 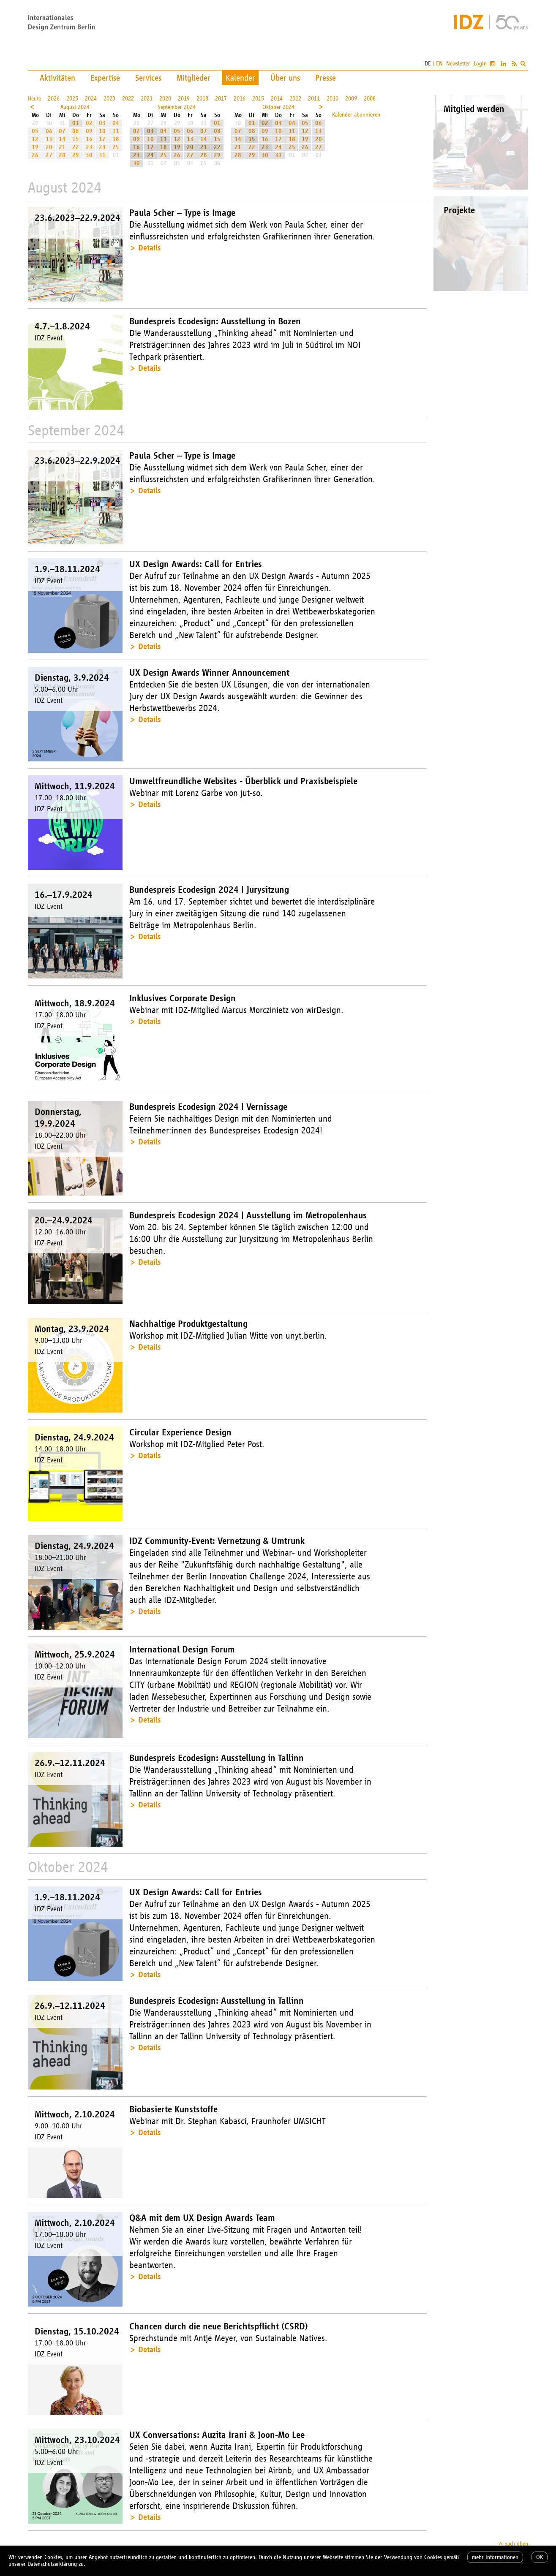 What do you see at coordinates (115, 139) in the screenshot?
I see `18` at bounding box center [115, 139].